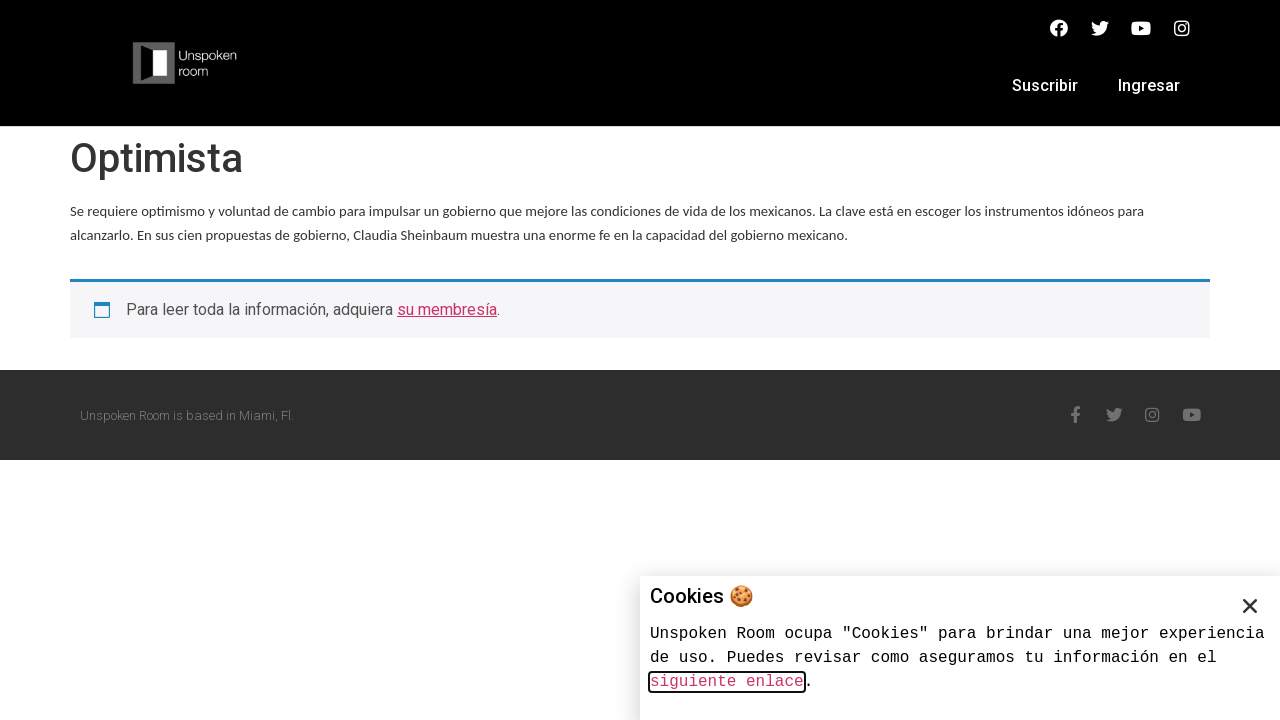 The width and height of the screenshot is (1280, 720). What do you see at coordinates (1045, 85) in the screenshot?
I see `Suscribir` at bounding box center [1045, 85].